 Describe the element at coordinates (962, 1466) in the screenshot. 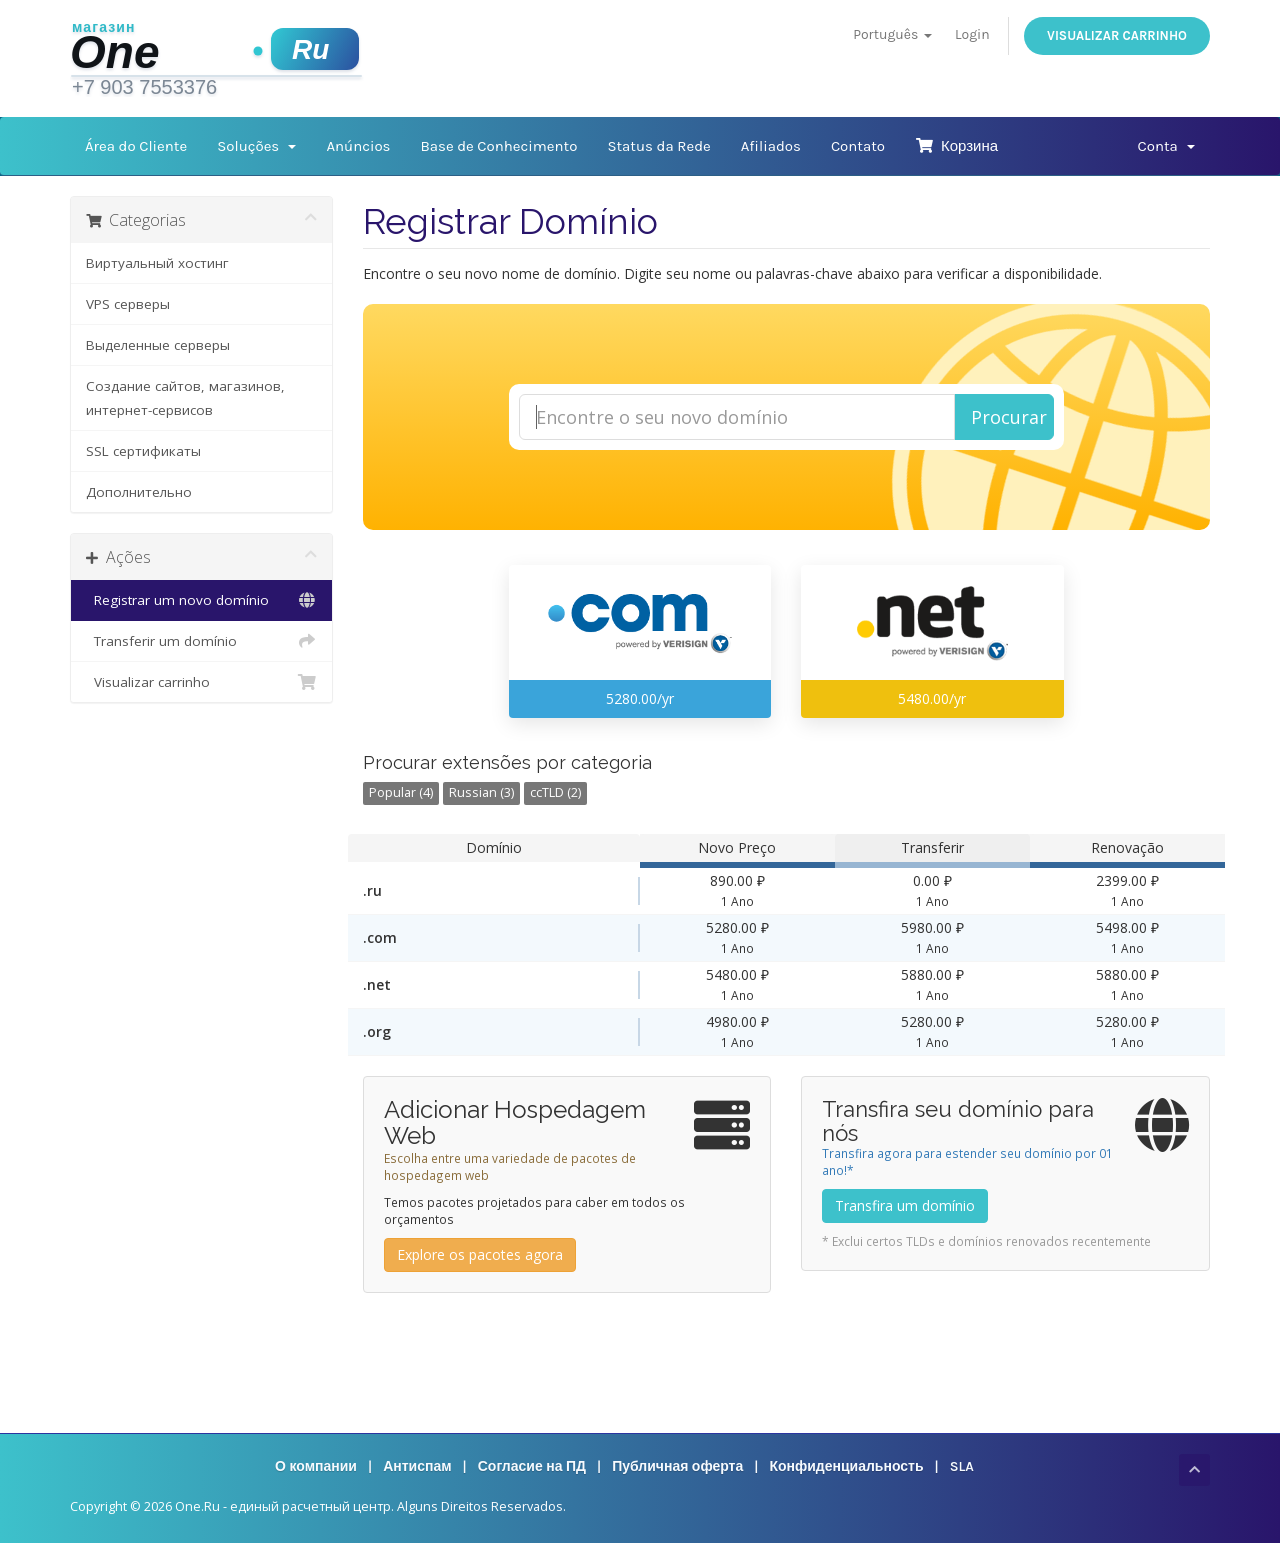

I see `SLA` at that location.